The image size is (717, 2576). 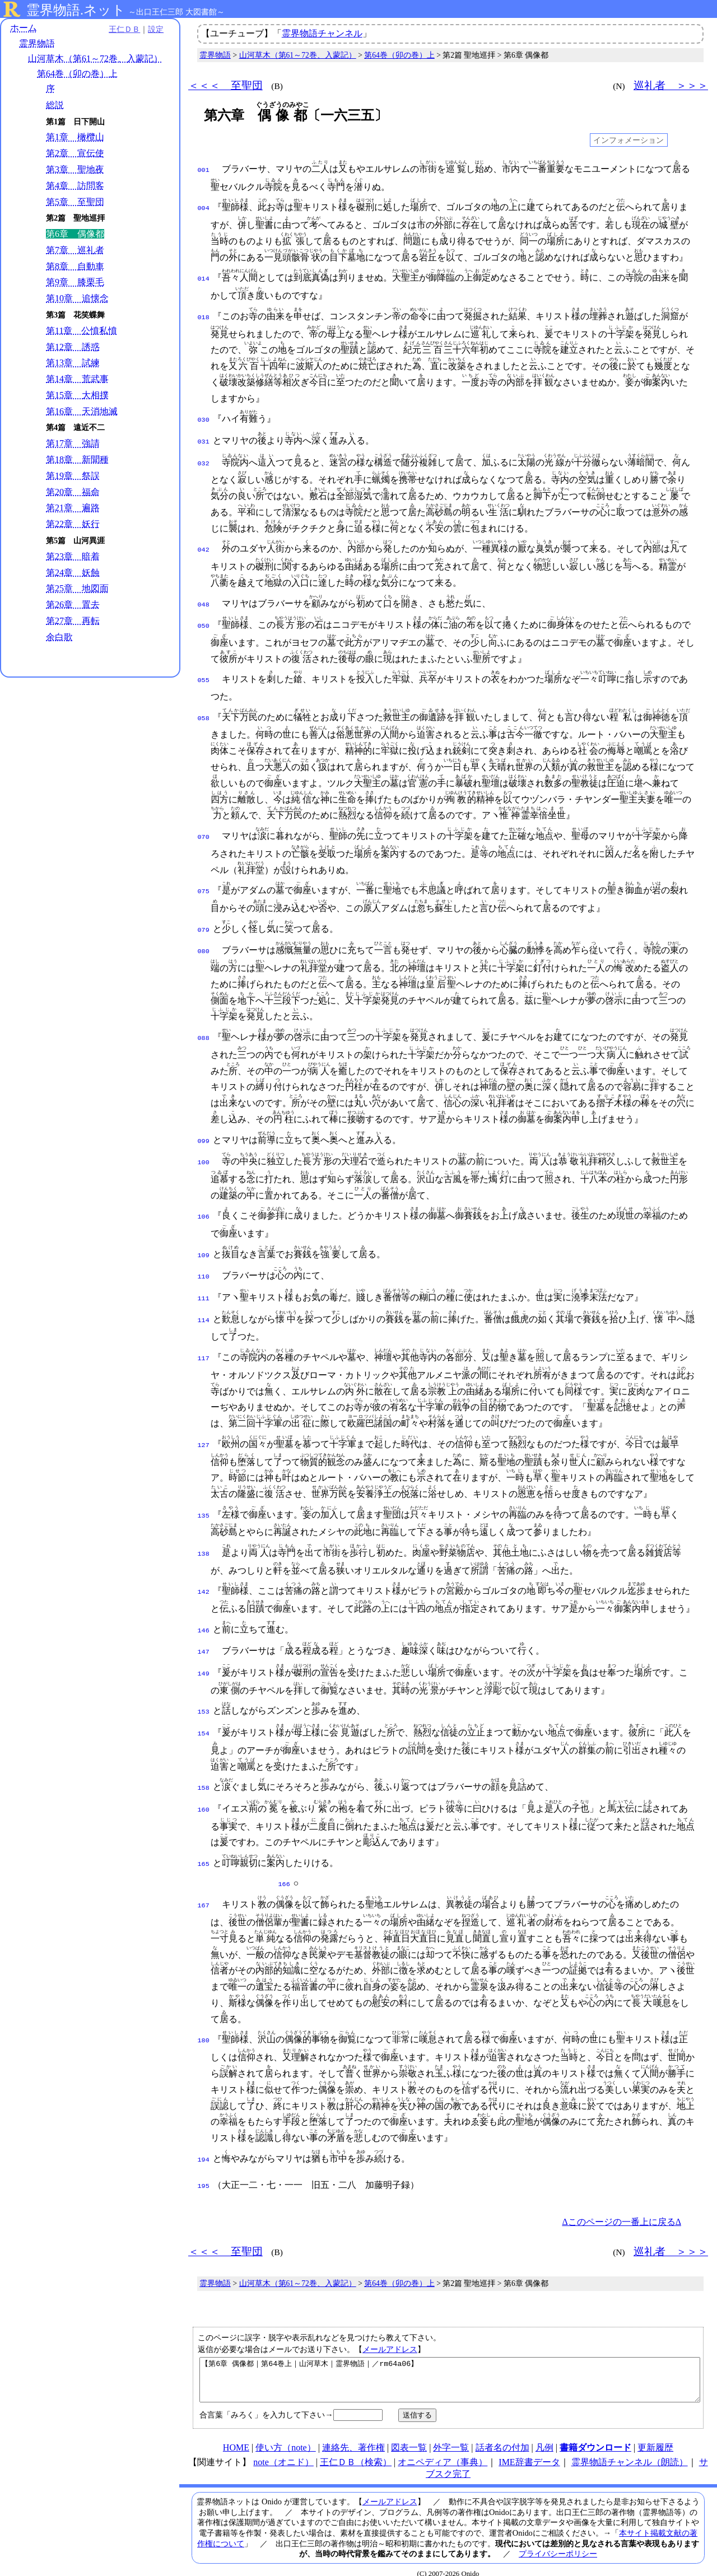 I want to click on 第4章 訪問客, so click(x=75, y=185).